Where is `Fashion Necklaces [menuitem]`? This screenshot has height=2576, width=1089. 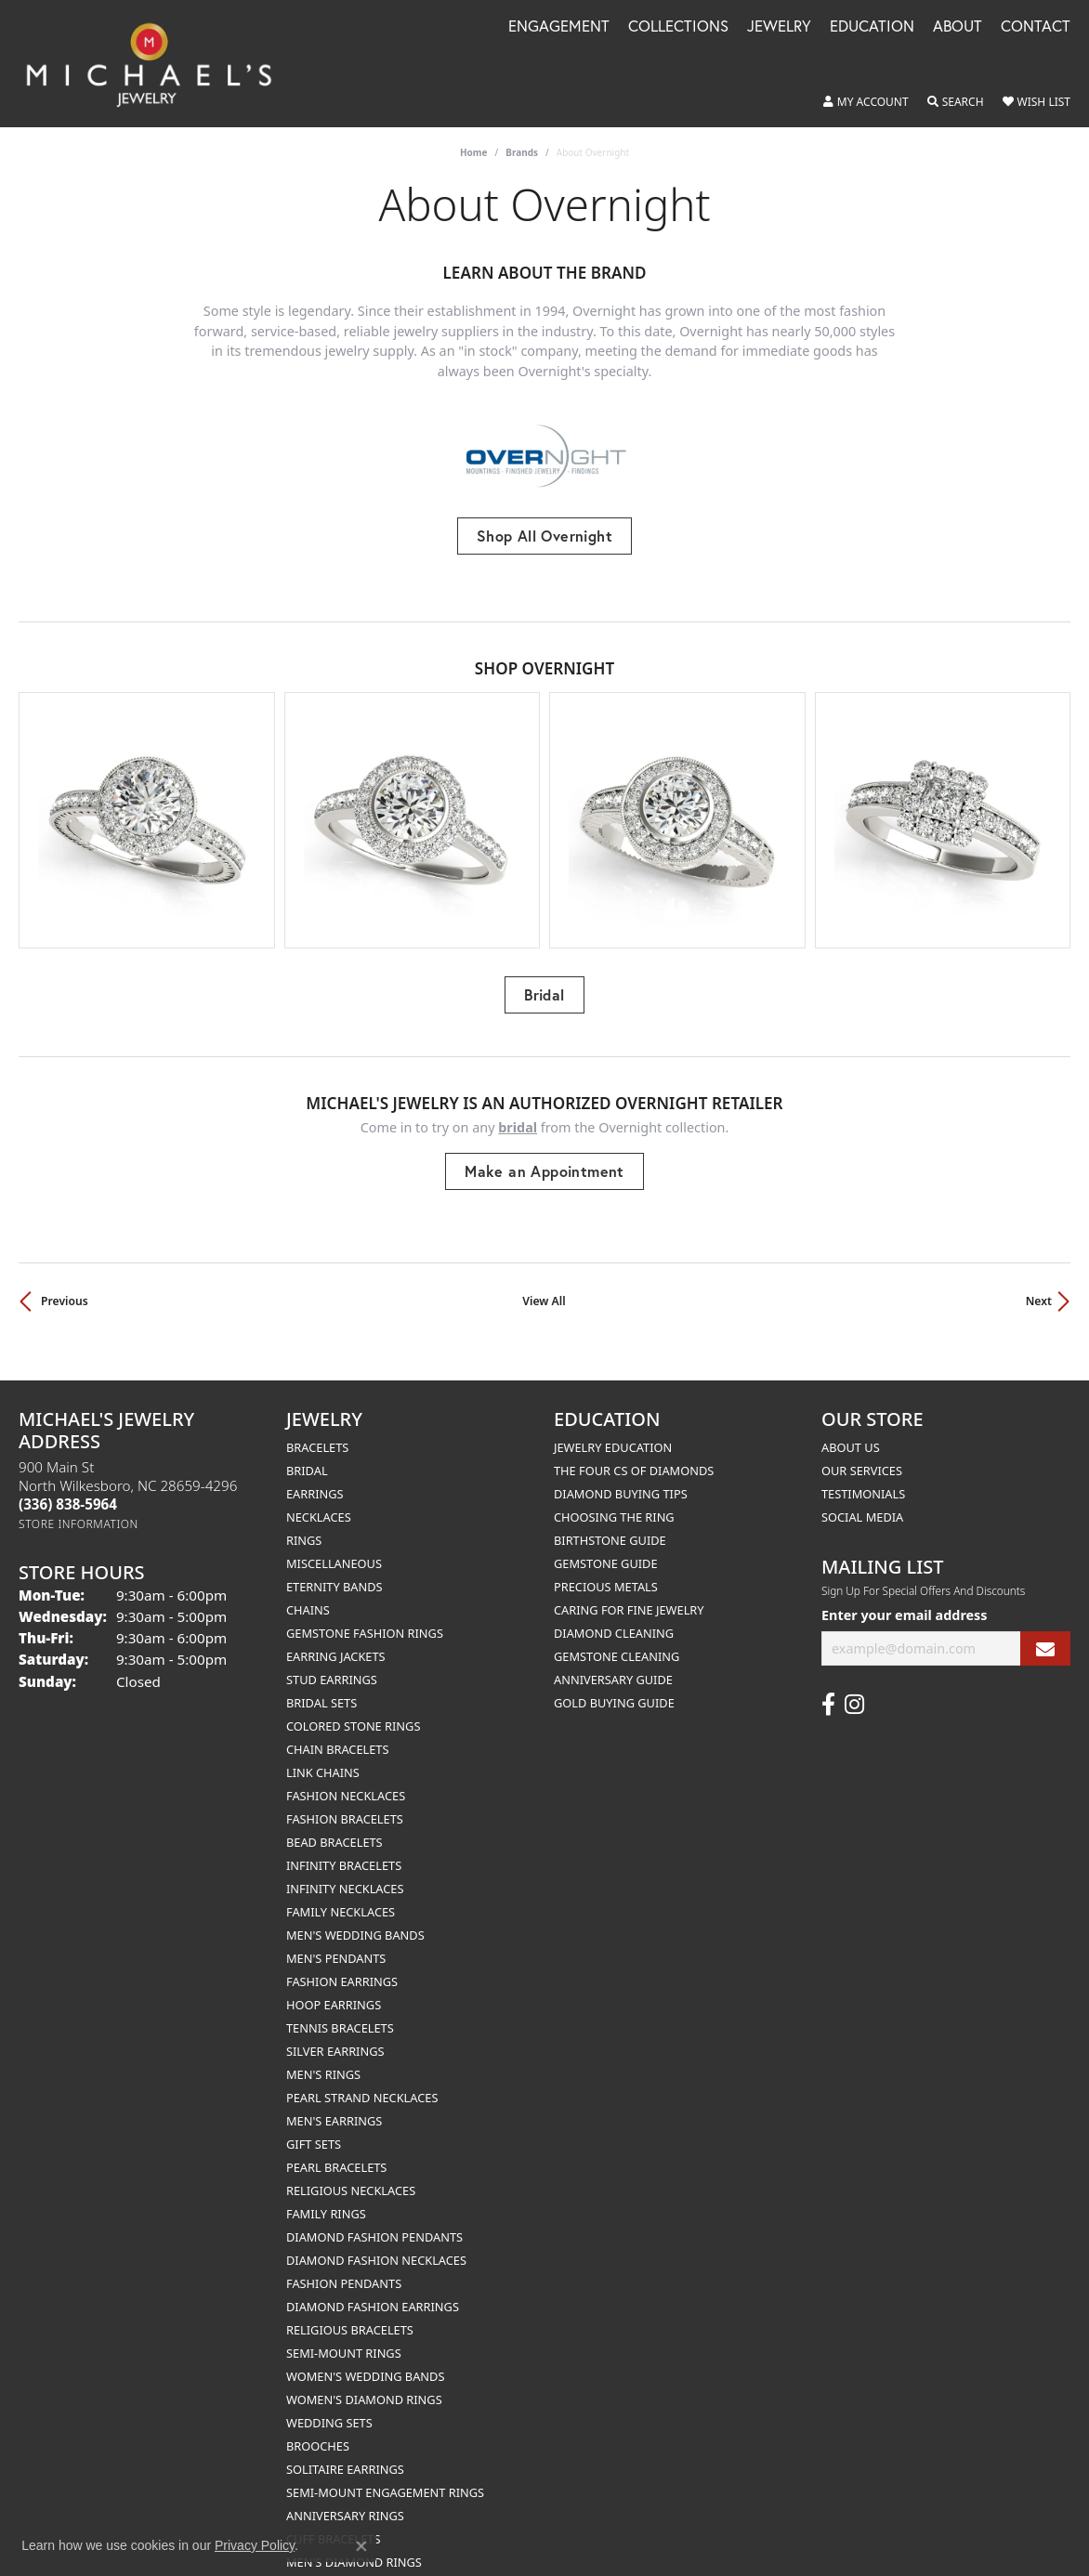
Fashion Necklaces [menuitem] is located at coordinates (345, 1778).